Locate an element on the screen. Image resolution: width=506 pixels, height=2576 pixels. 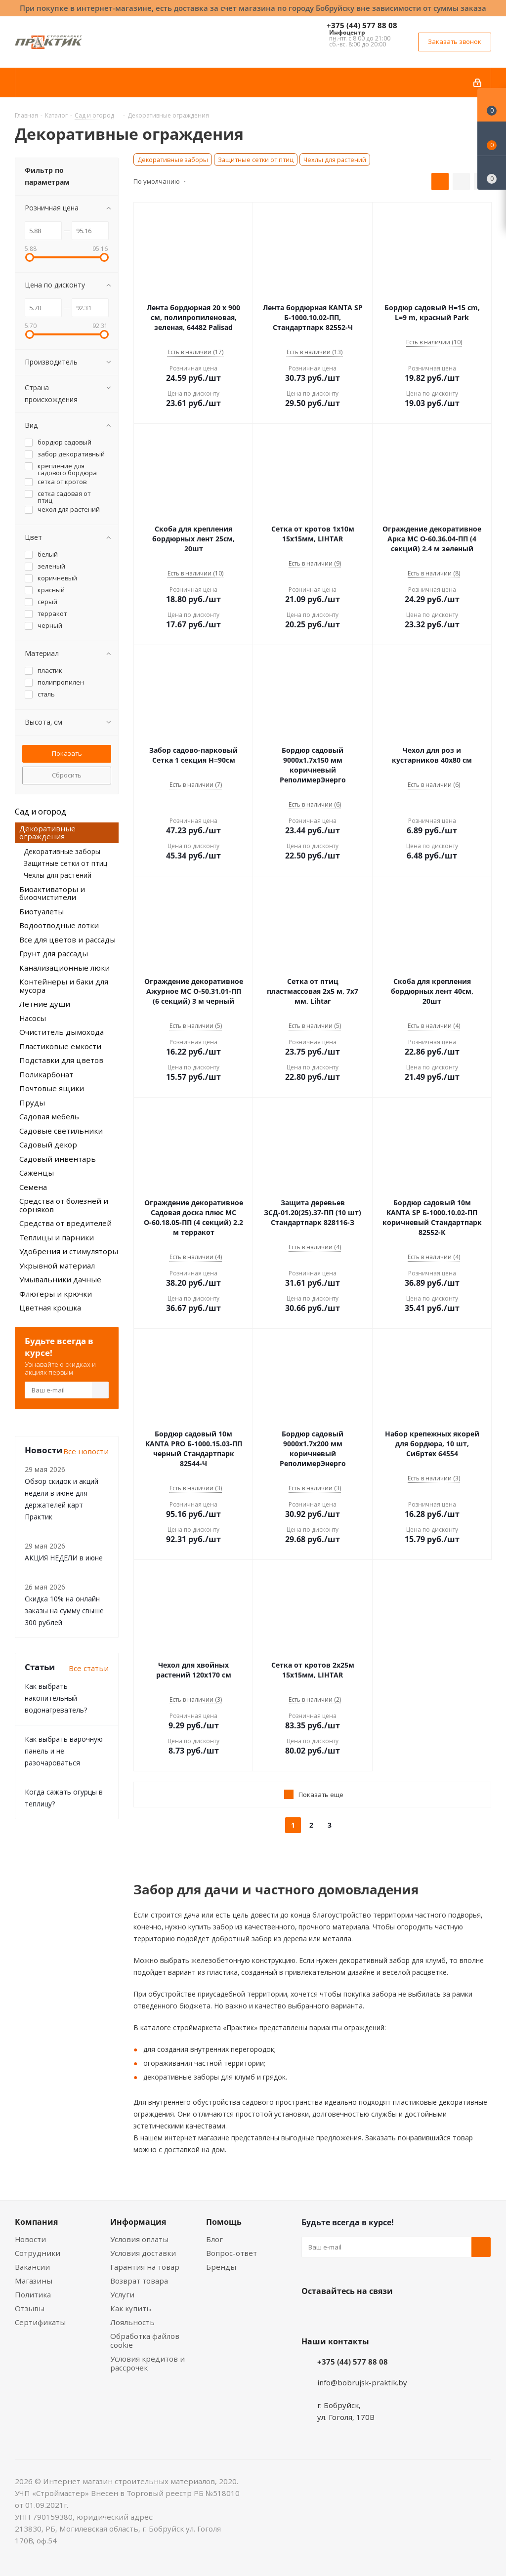
Блог is located at coordinates (214, 2239).